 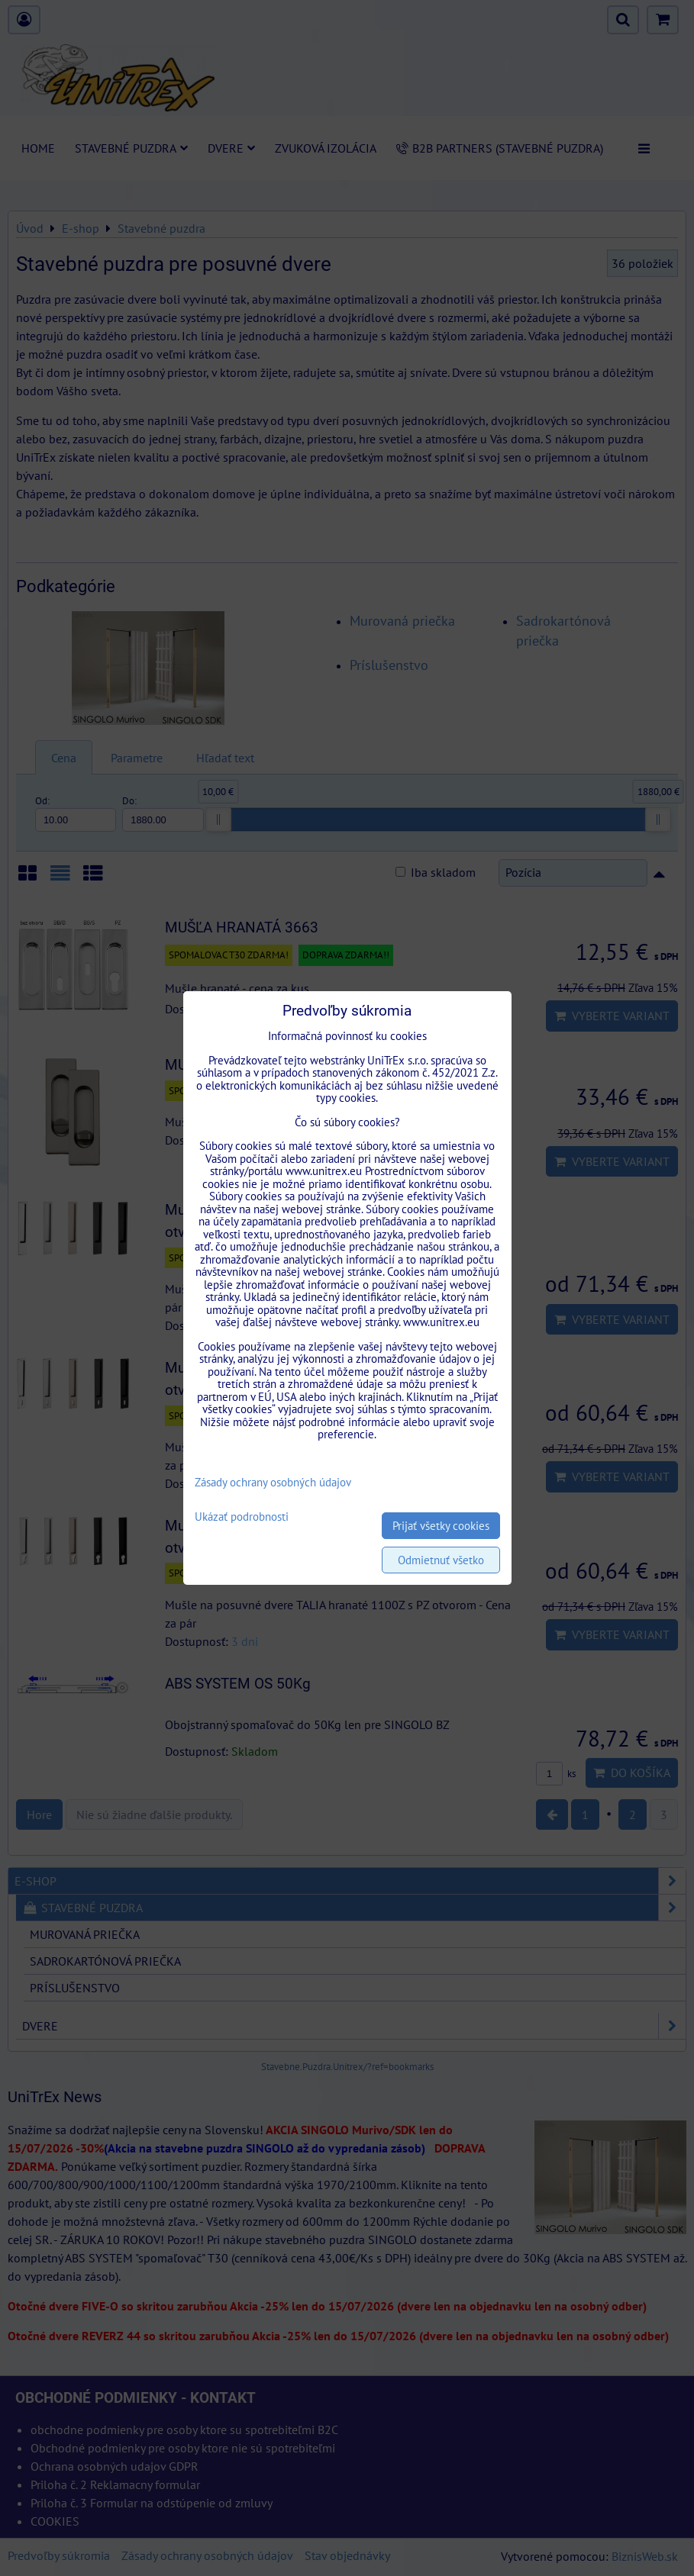 What do you see at coordinates (440, 1525) in the screenshot?
I see `Prijať všetky cookies` at bounding box center [440, 1525].